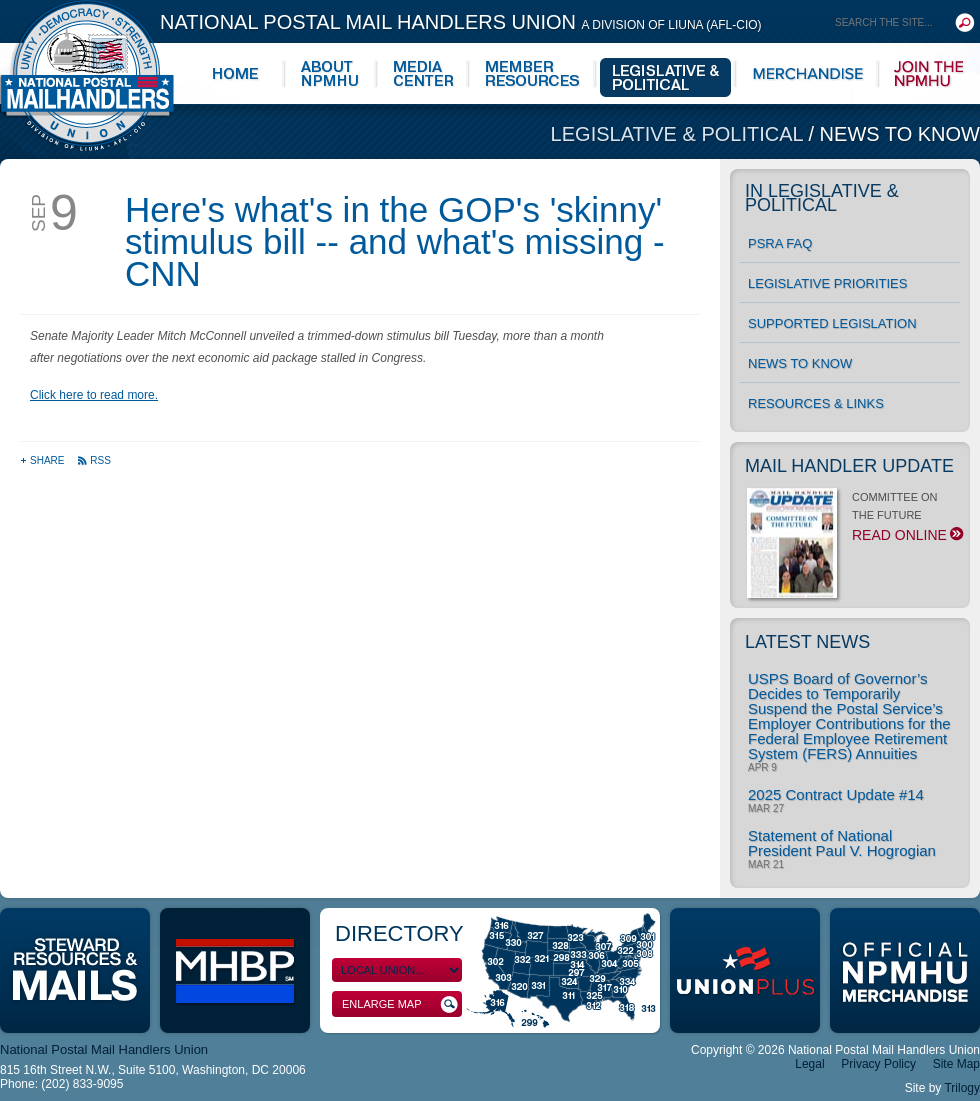  I want to click on Mar 27, so click(766, 809).